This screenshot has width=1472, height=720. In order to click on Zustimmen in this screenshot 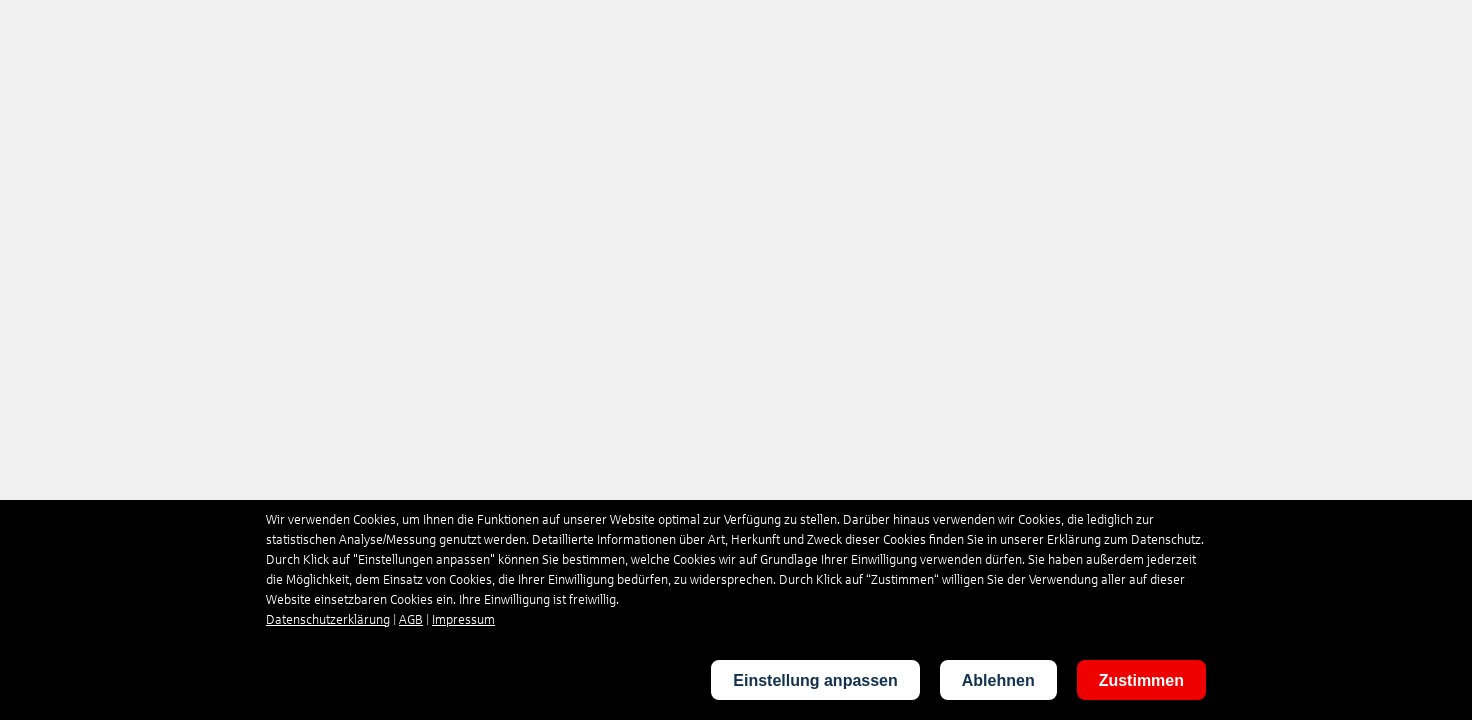, I will do `click(1141, 680)`.